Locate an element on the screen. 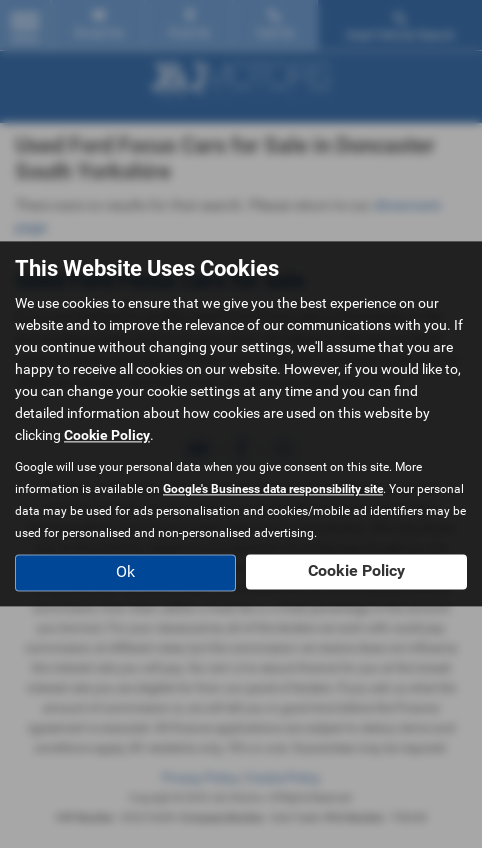 The image size is (482, 848). Google's Business data responsibility site is located at coordinates (273, 490).